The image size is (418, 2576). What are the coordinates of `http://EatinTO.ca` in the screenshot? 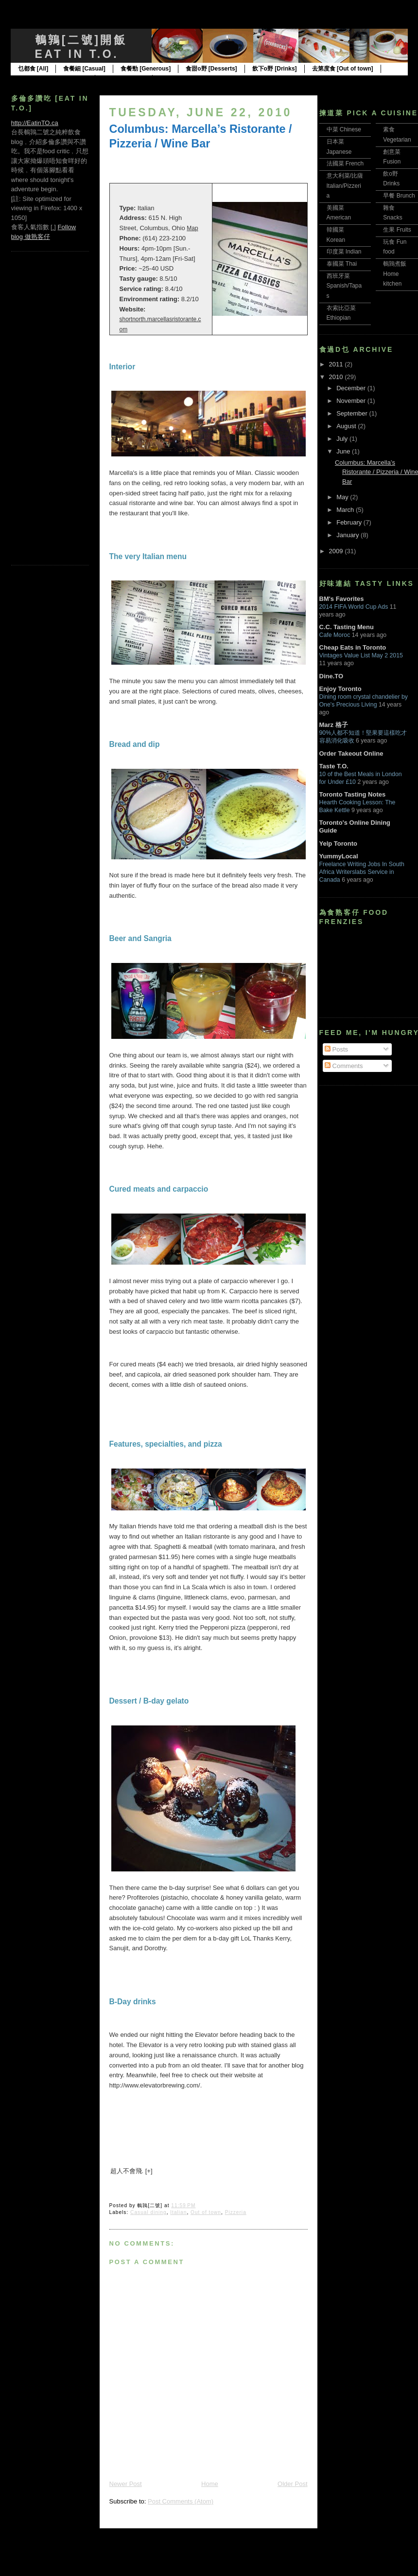 It's located at (34, 123).